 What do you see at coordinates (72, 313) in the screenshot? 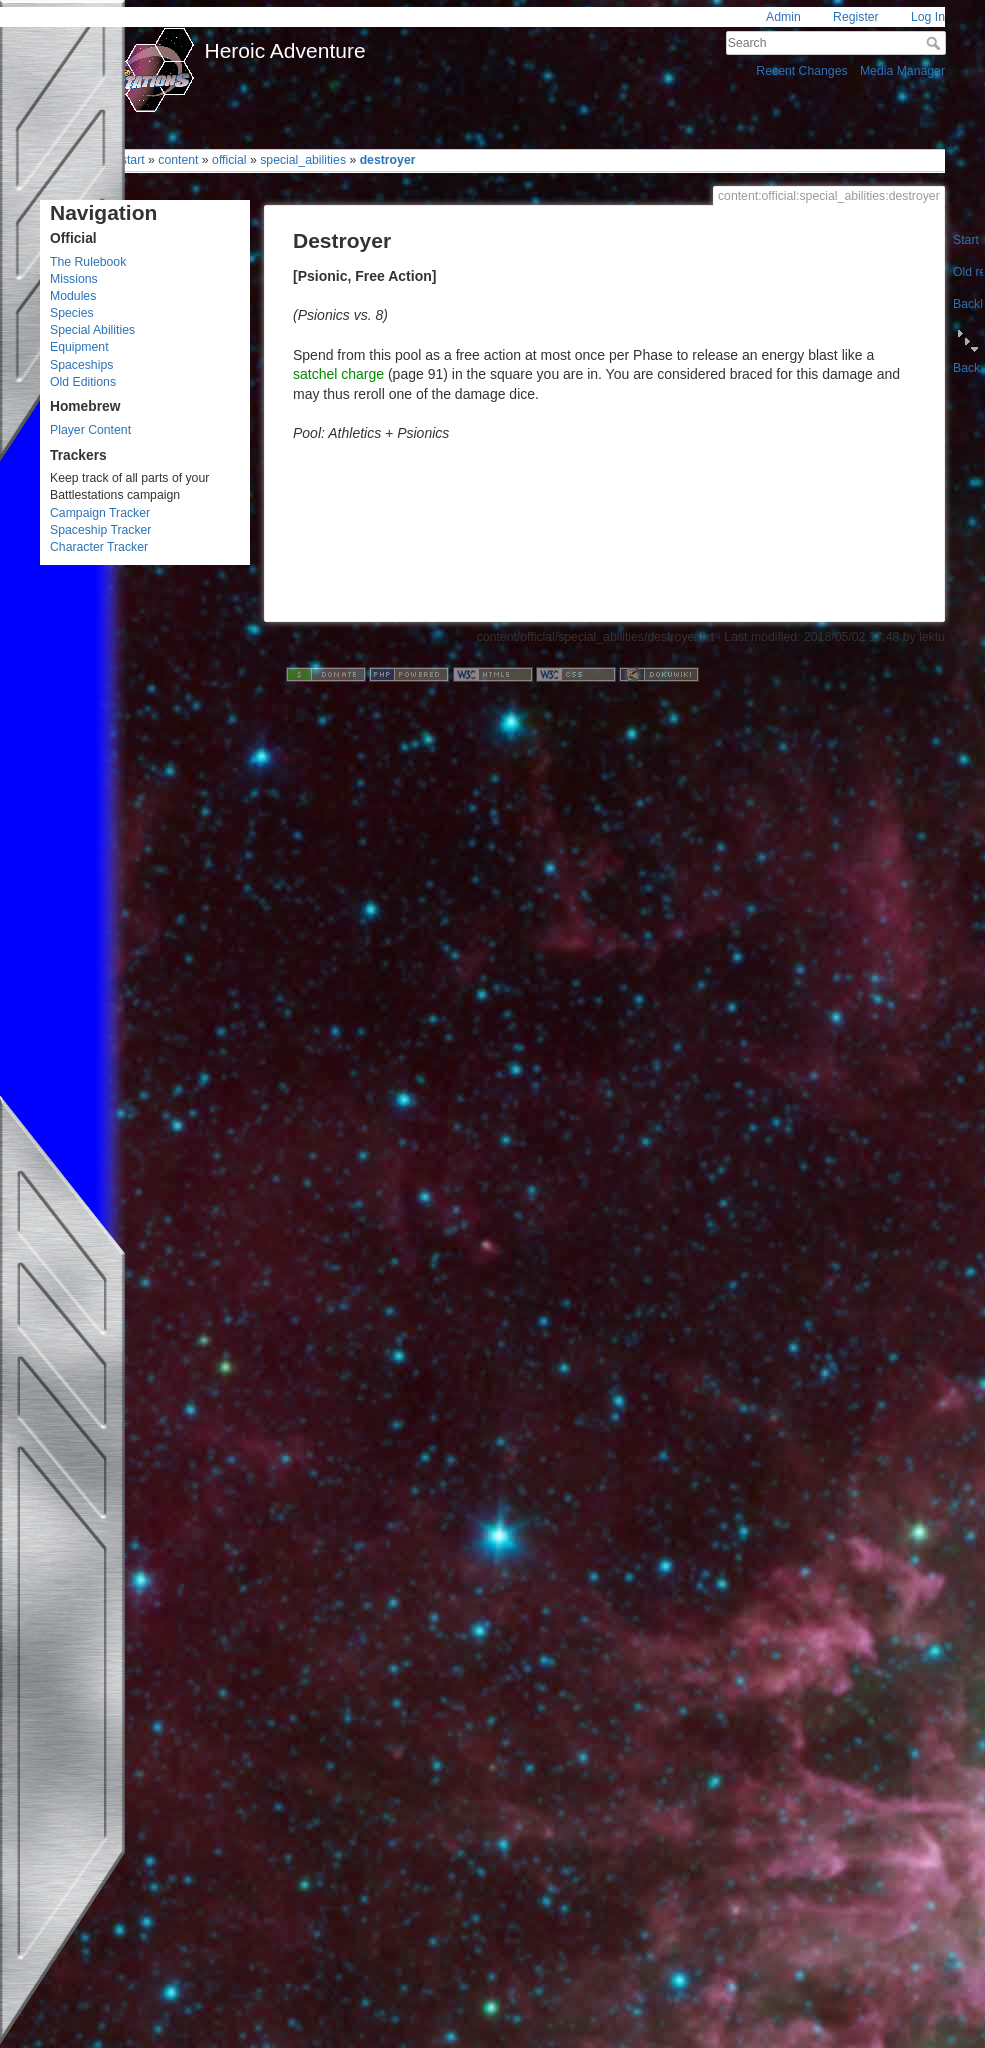
I see `Species` at bounding box center [72, 313].